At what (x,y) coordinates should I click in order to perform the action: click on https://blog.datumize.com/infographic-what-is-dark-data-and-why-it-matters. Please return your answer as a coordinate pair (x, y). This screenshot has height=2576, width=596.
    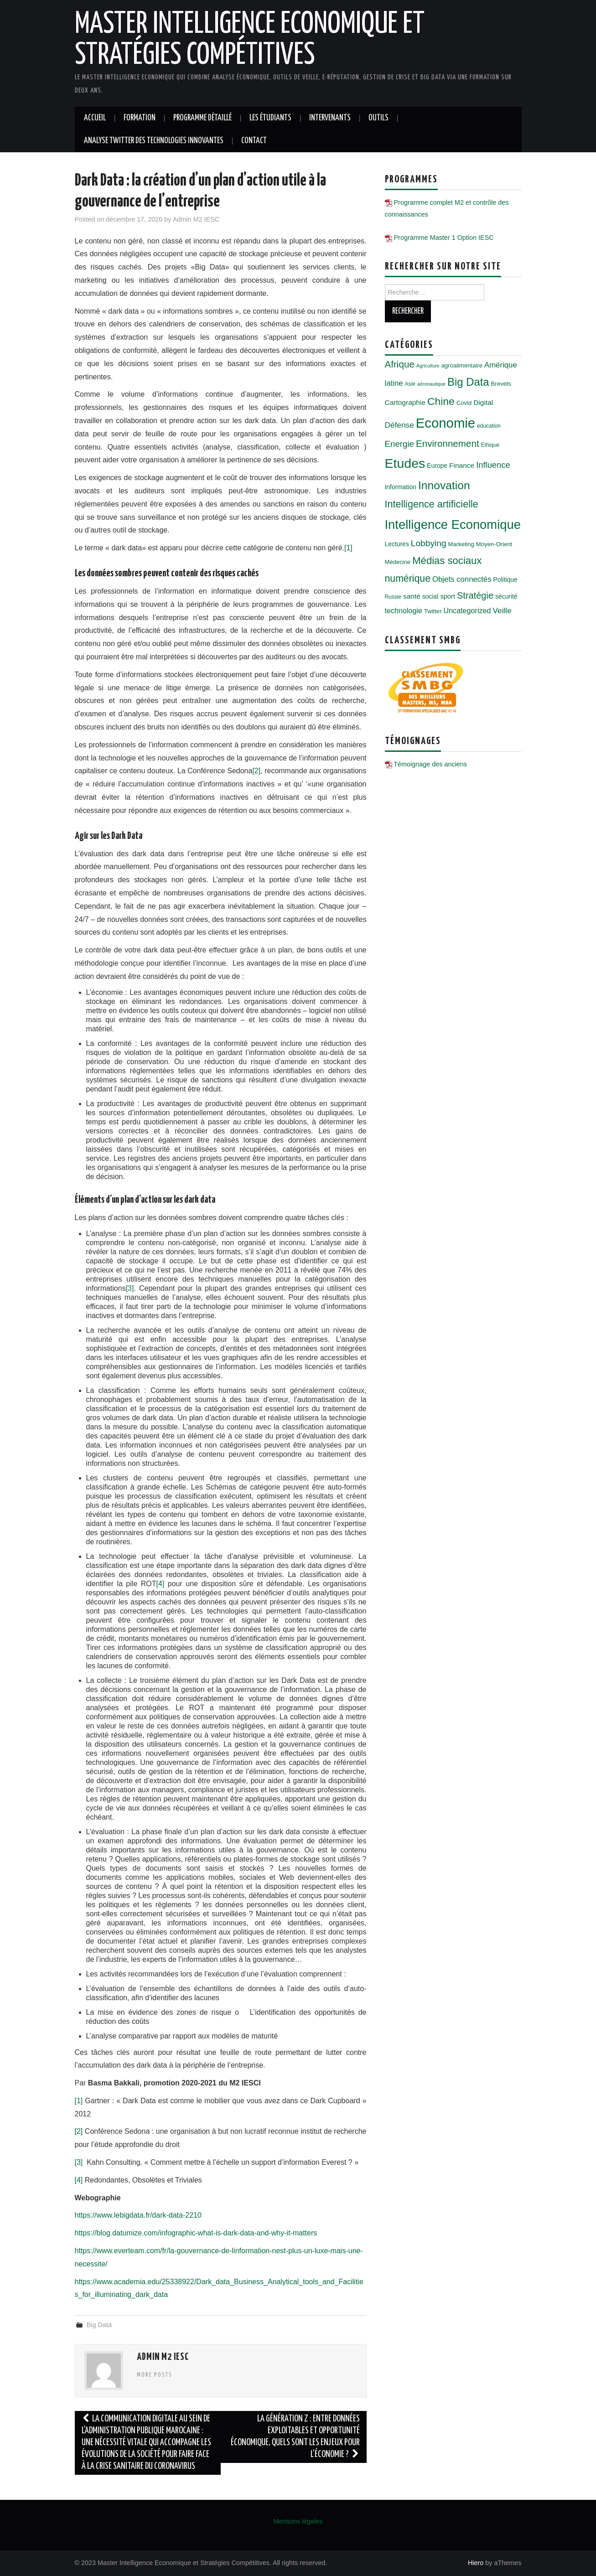
    Looking at the image, I should click on (196, 2233).